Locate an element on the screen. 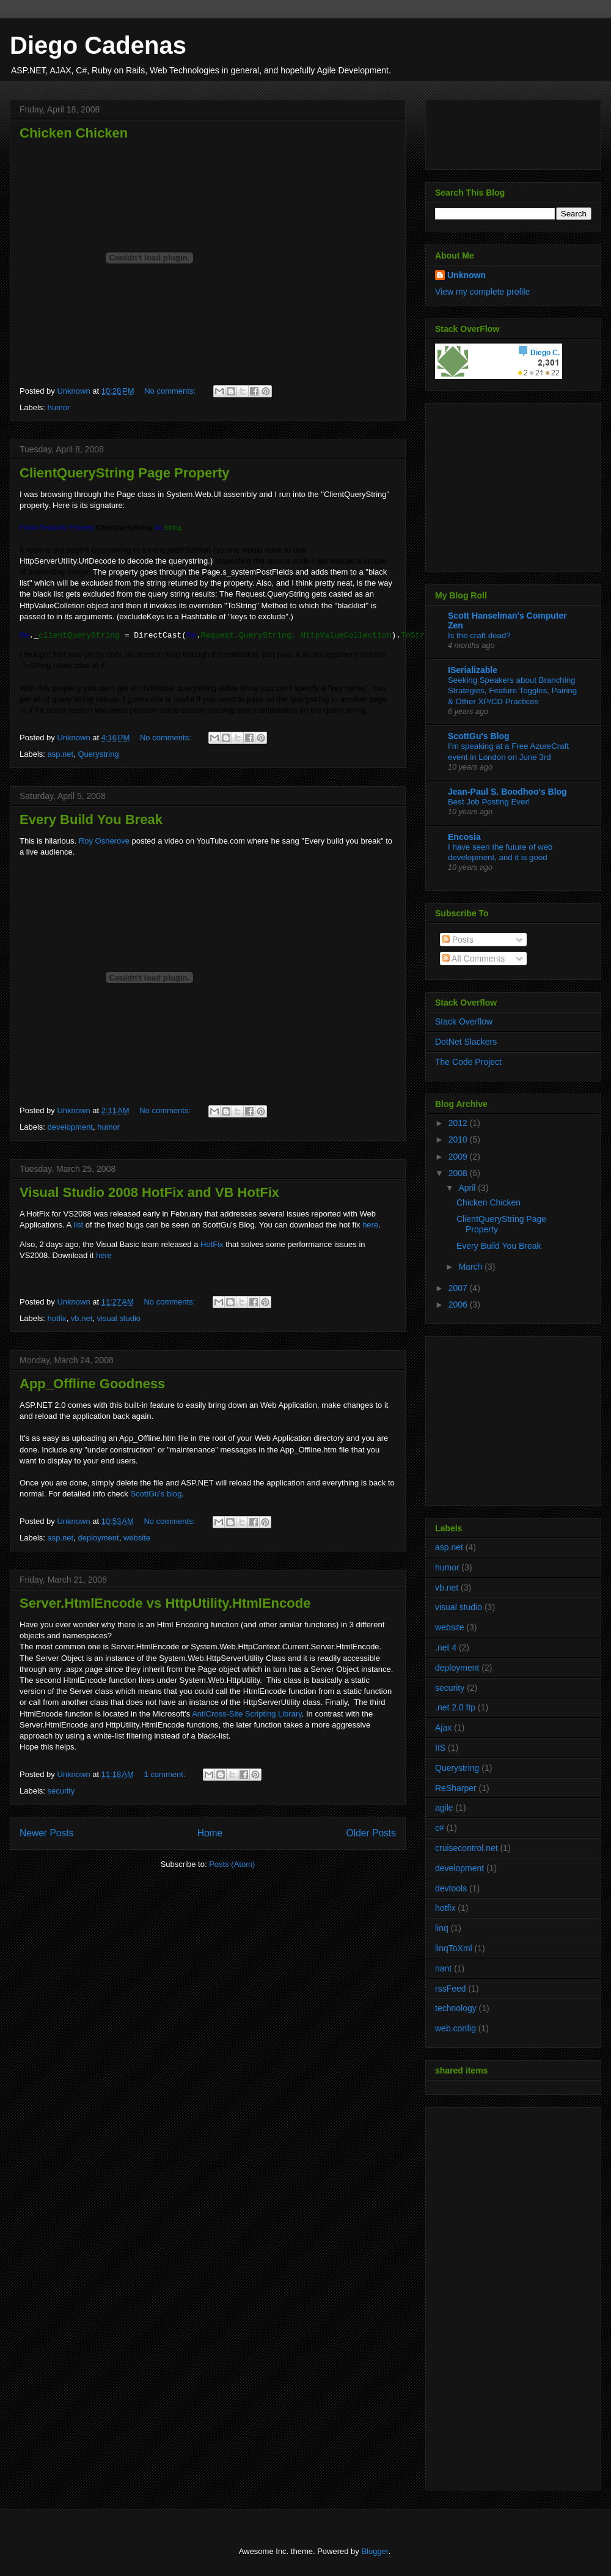 This screenshot has width=611, height=2576. web.config is located at coordinates (455, 2028).